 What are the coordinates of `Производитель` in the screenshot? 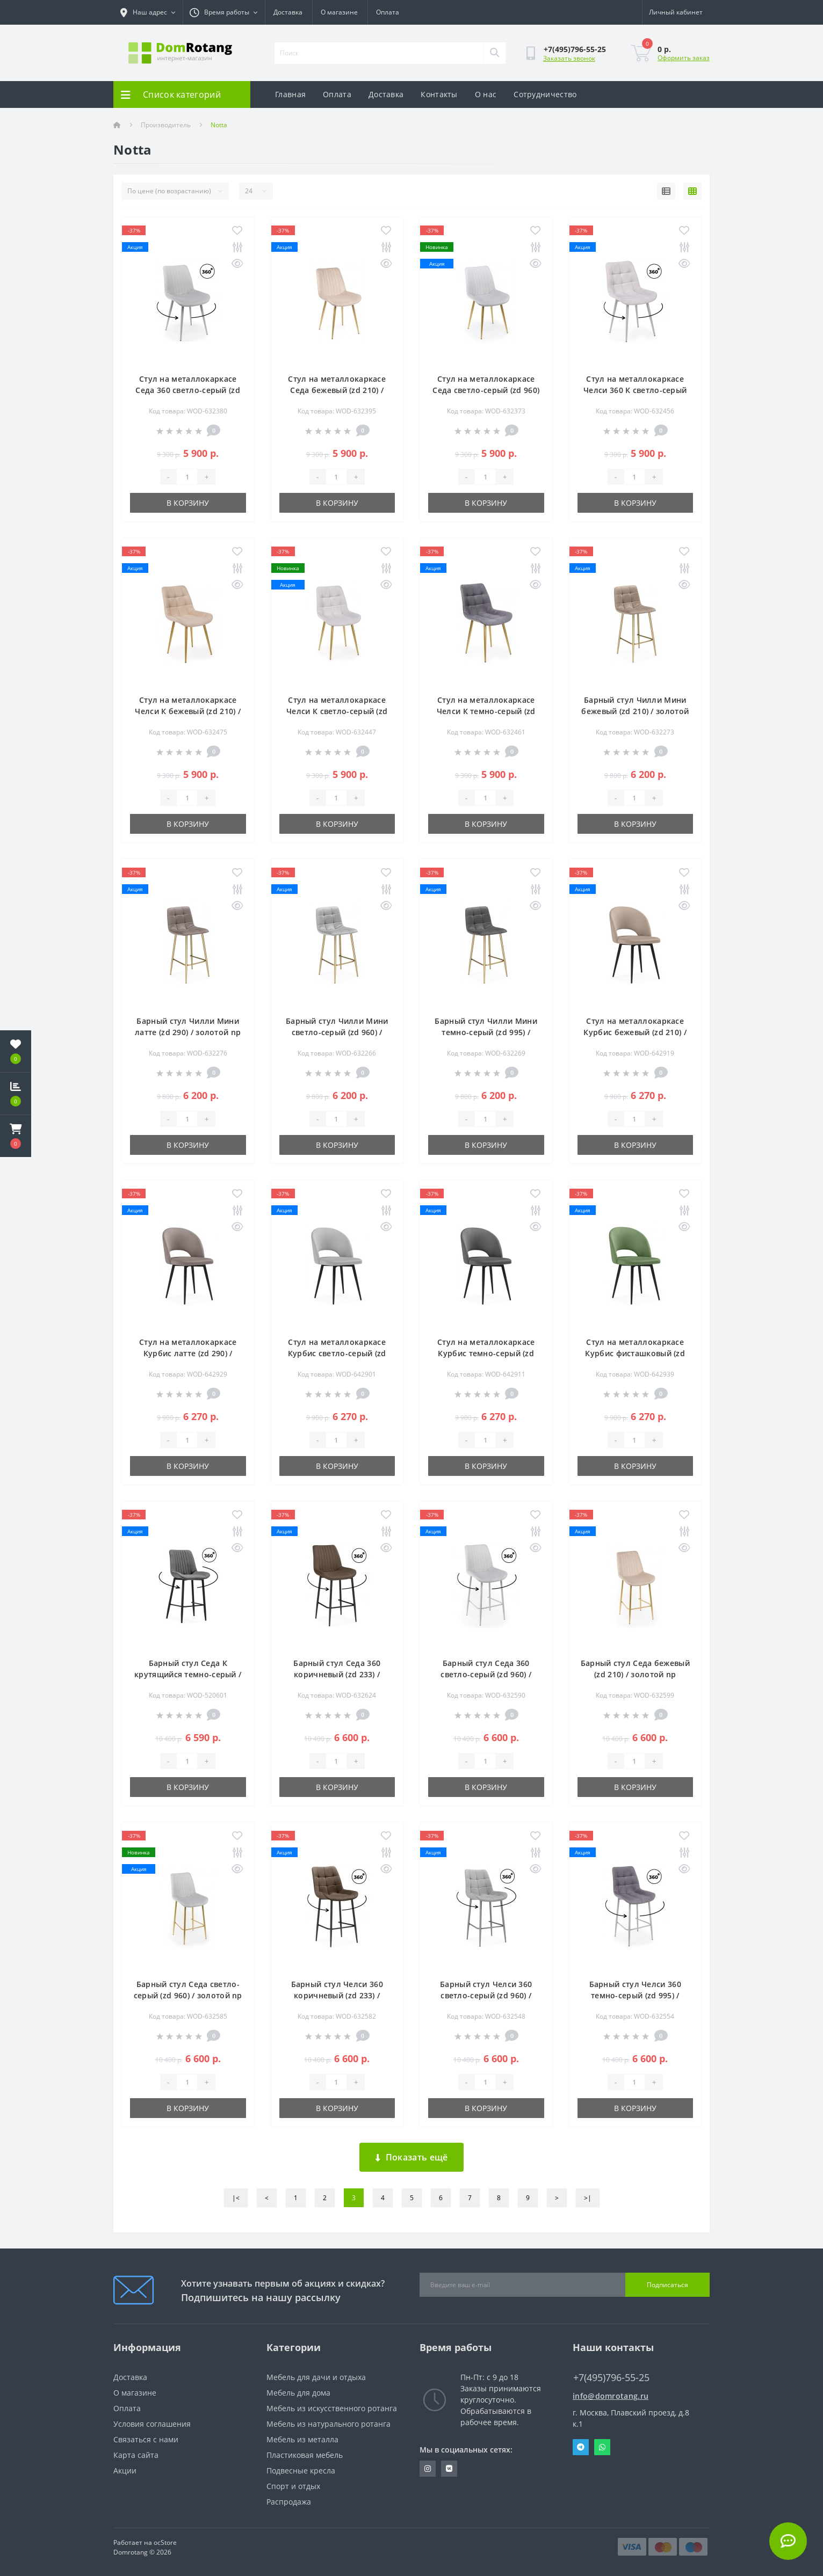 It's located at (166, 124).